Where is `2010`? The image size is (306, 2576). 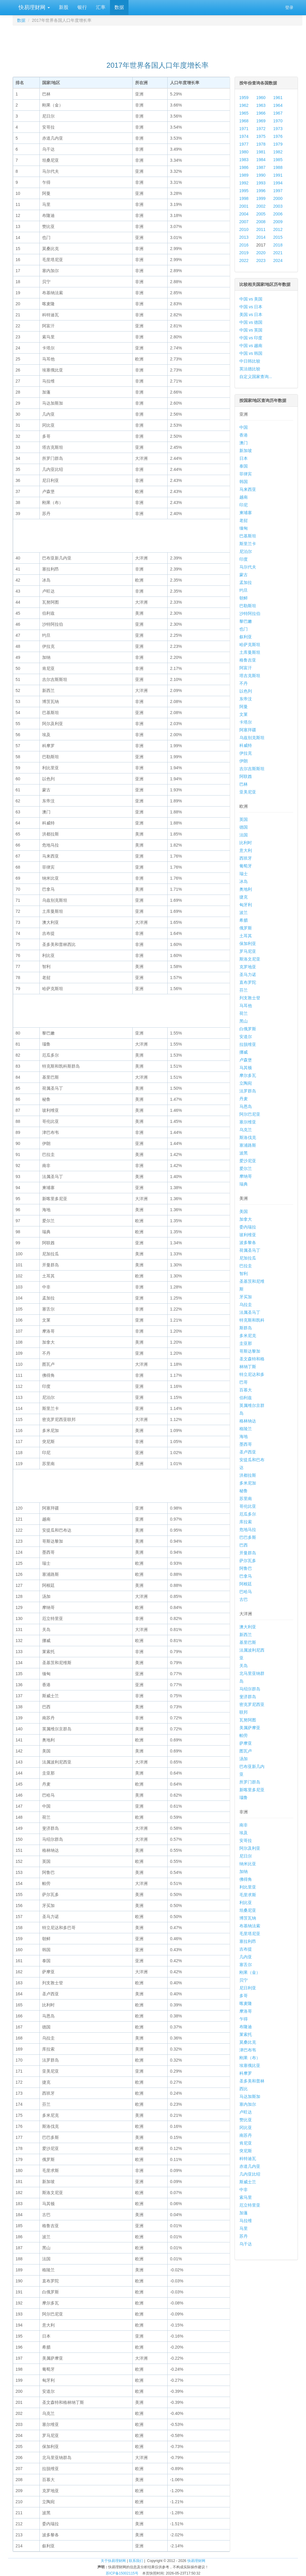
2010 is located at coordinates (244, 229).